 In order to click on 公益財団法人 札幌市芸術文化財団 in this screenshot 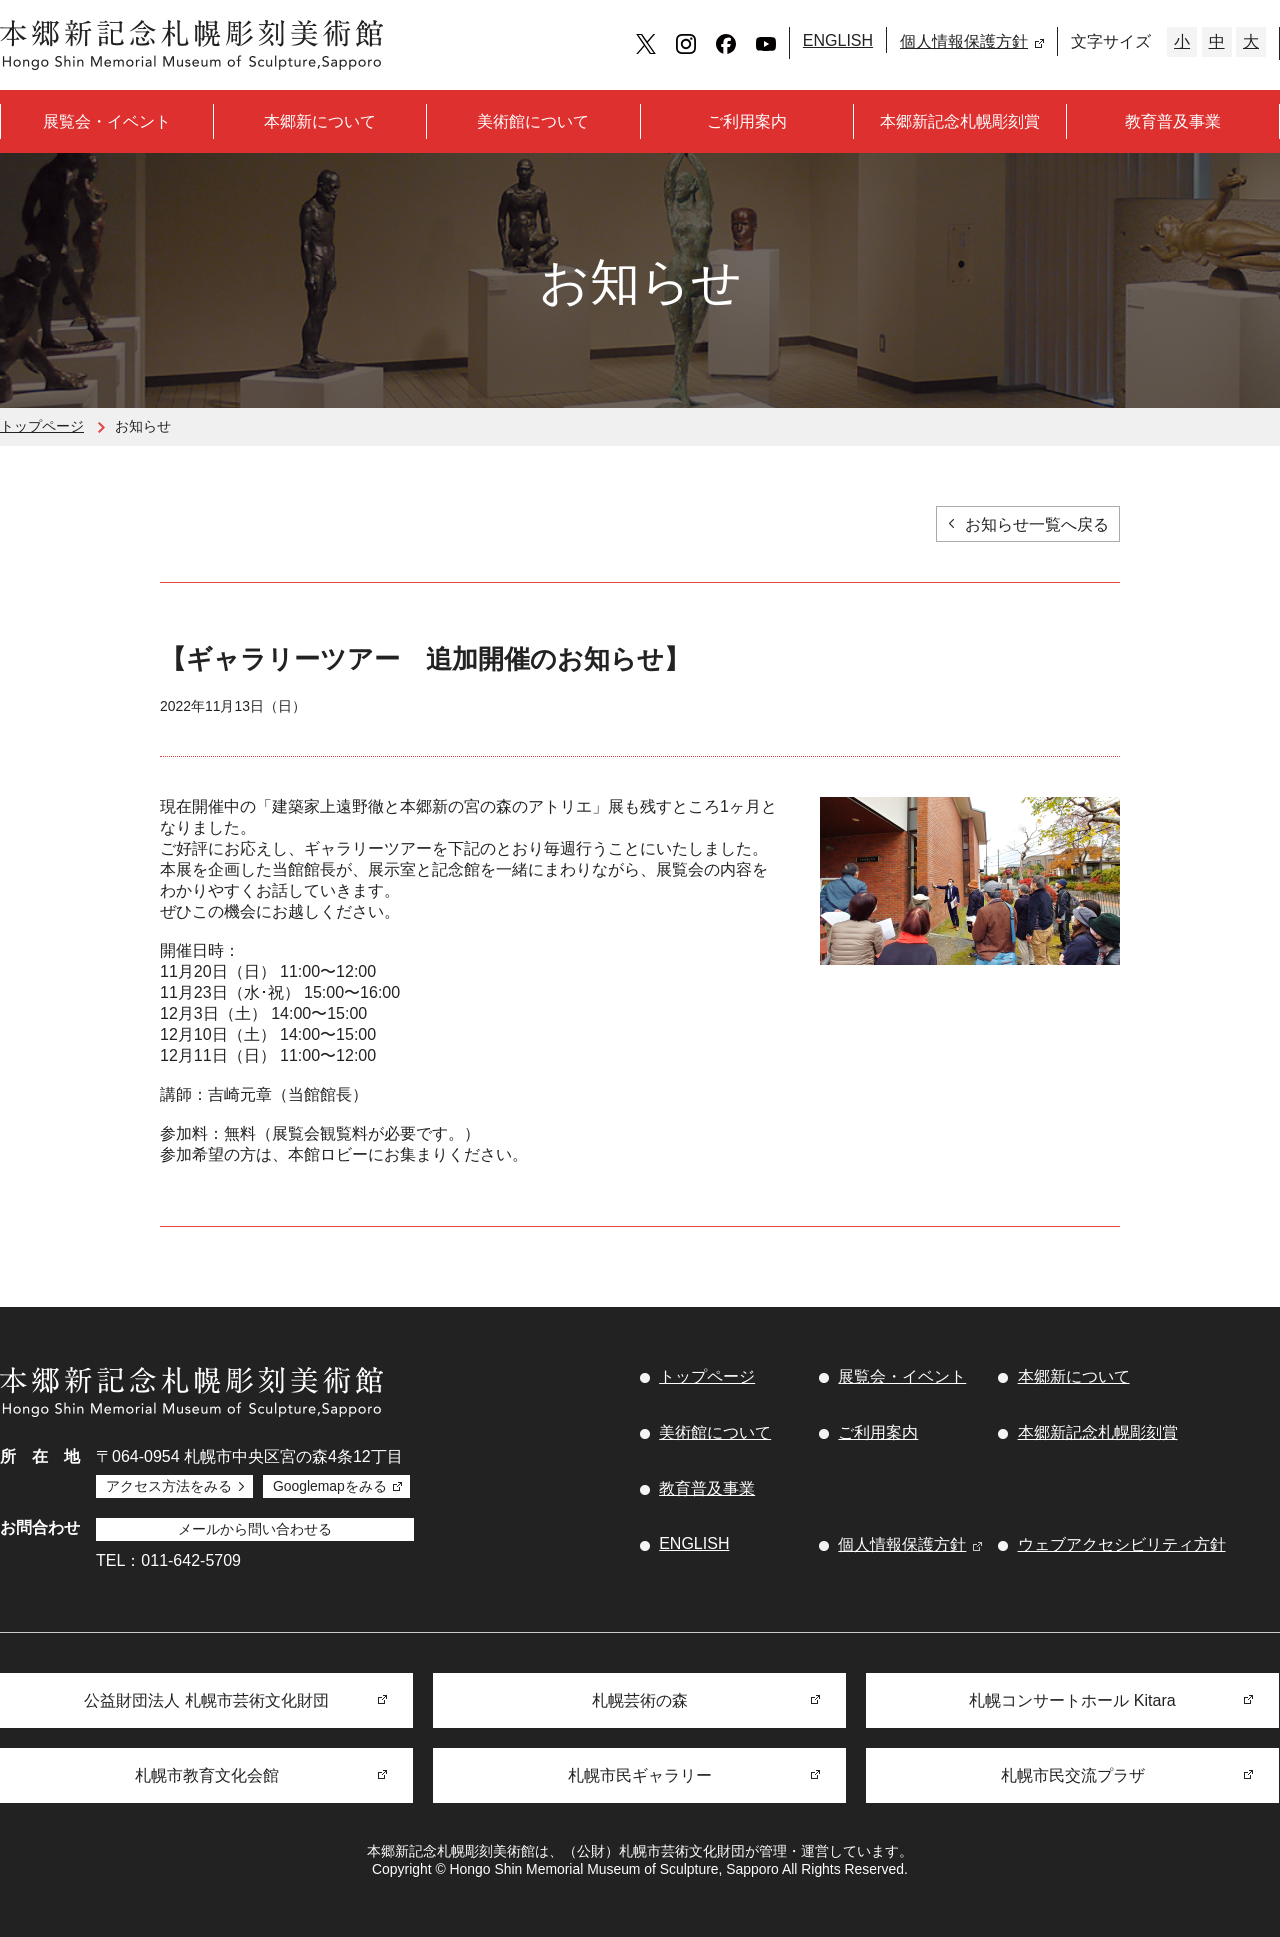, I will do `click(206, 1700)`.